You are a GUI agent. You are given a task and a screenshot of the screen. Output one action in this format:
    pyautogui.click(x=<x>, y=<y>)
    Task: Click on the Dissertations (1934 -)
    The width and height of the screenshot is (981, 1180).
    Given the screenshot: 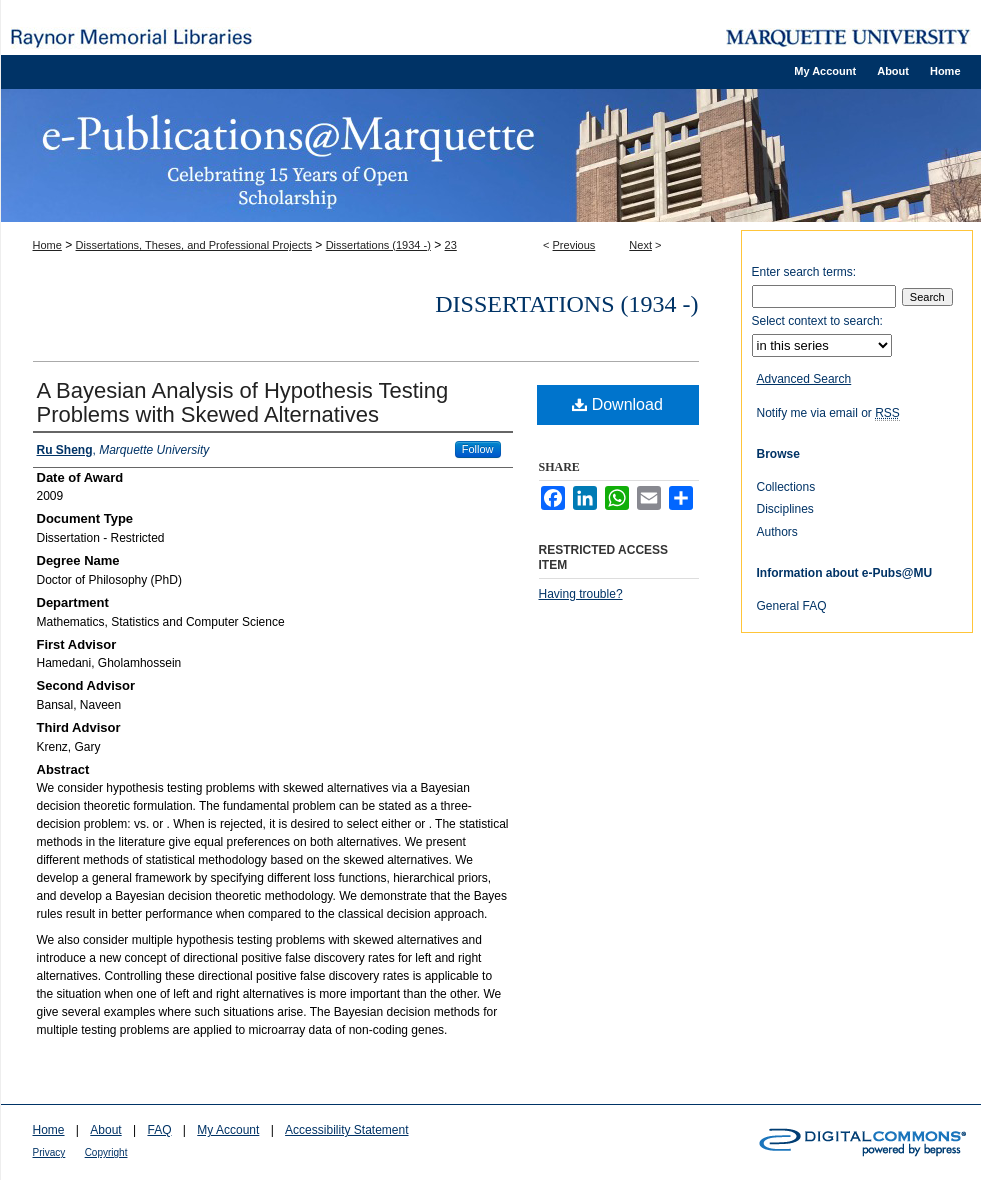 What is the action you would take?
    pyautogui.click(x=378, y=245)
    